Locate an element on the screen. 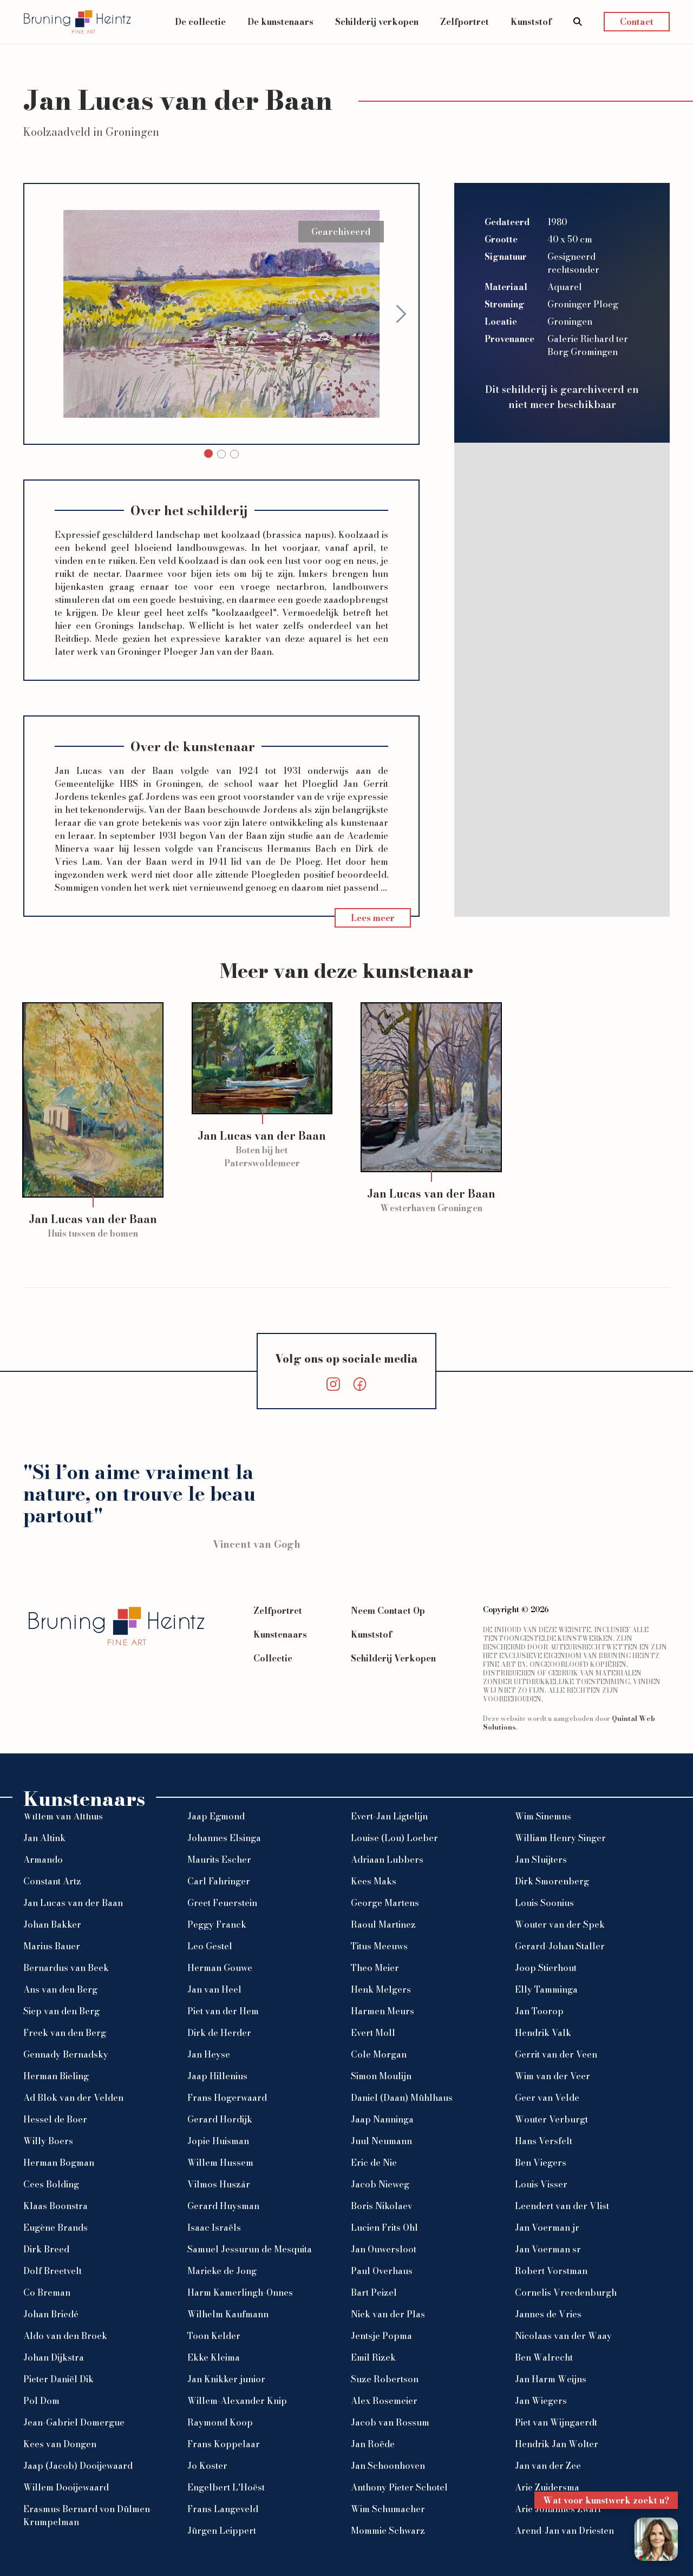 Image resolution: width=693 pixels, height=2576 pixels. Jaap (Jacob) Dooijewaard is located at coordinates (78, 2465).